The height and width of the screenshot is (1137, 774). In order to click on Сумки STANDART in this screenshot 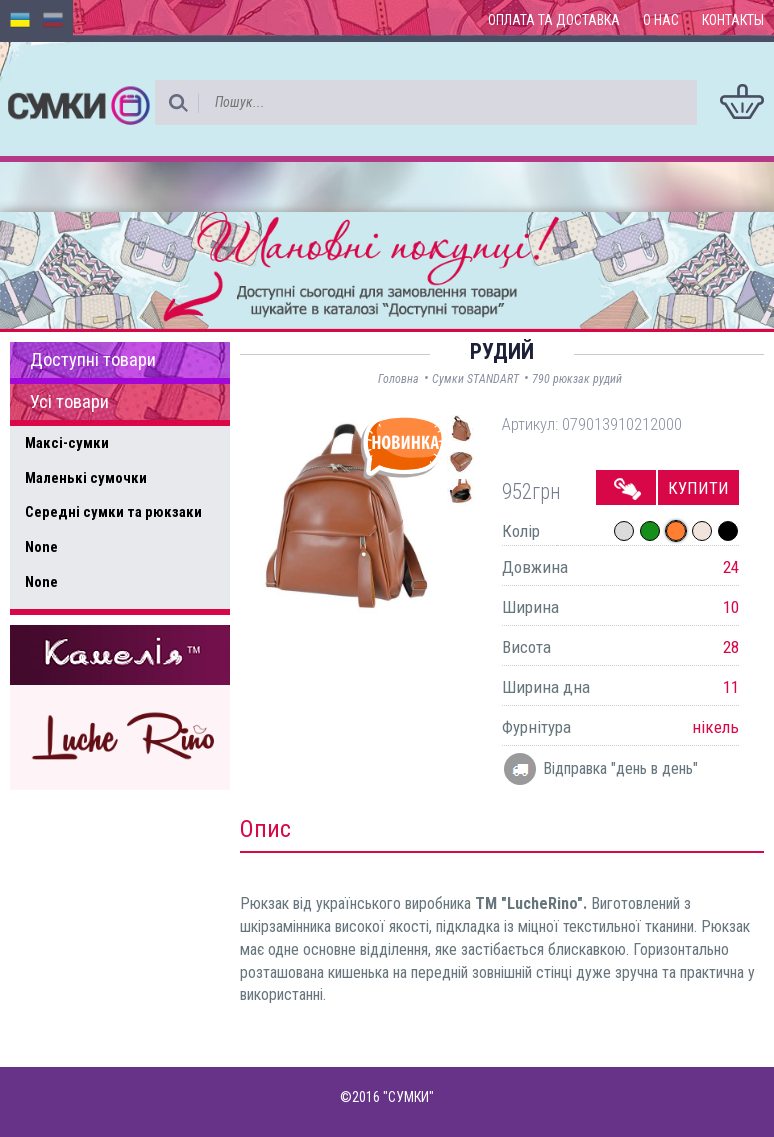, I will do `click(475, 379)`.